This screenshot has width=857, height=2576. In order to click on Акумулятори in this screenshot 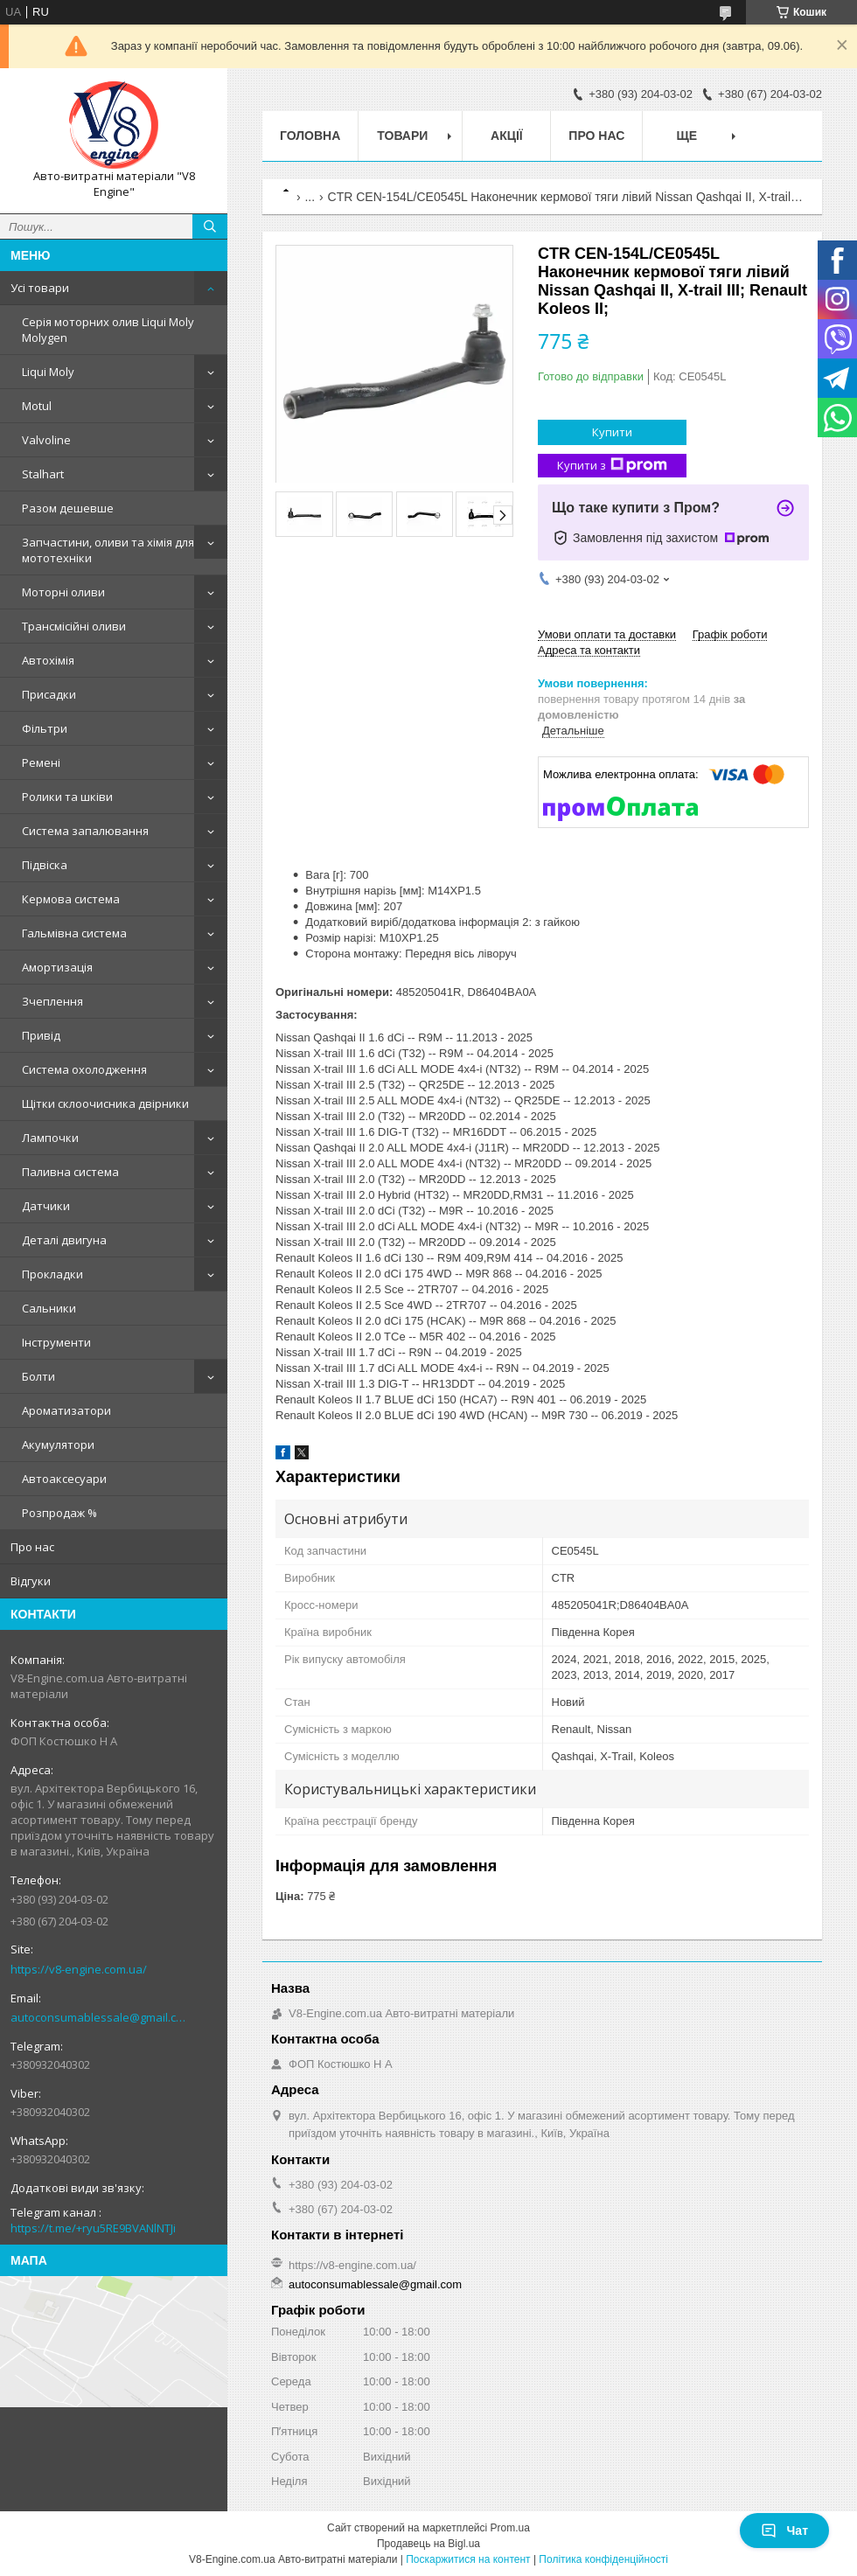, I will do `click(58, 1444)`.